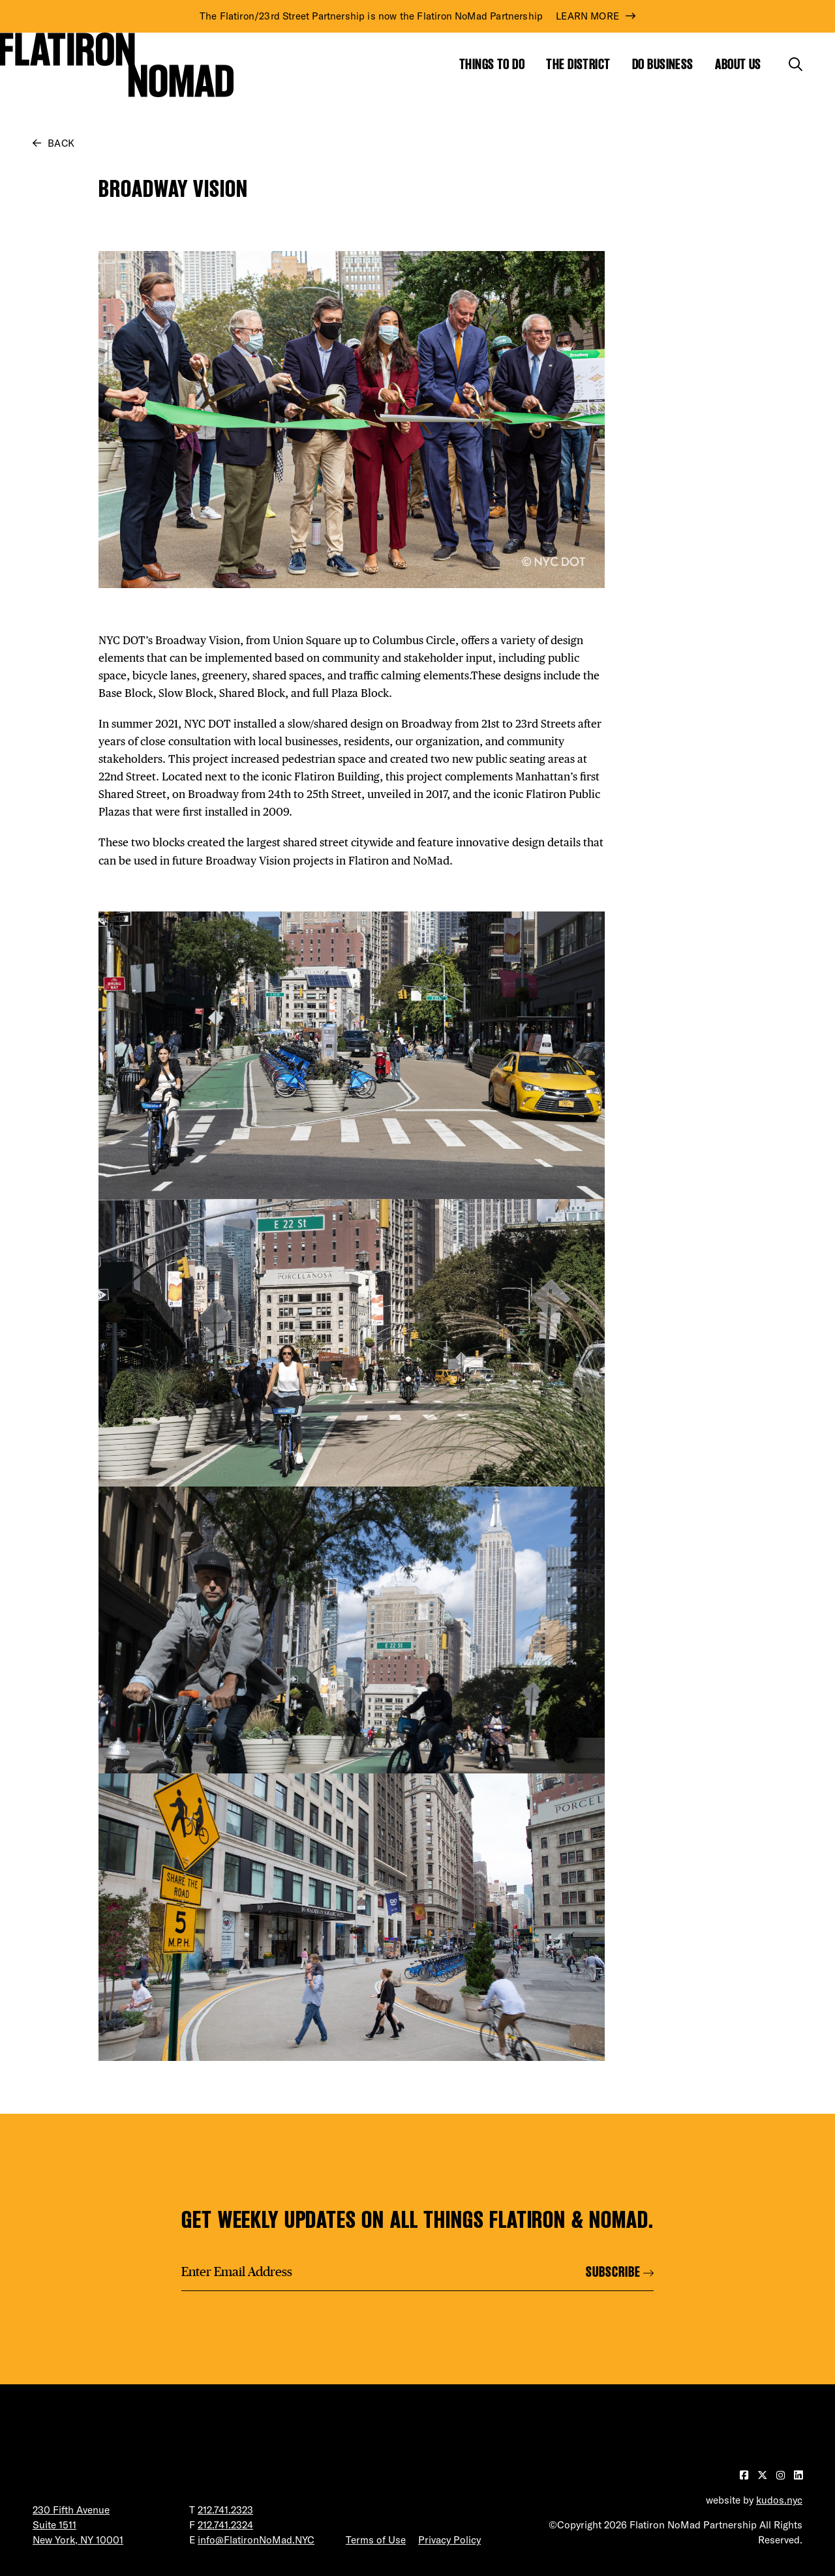 Image resolution: width=835 pixels, height=2576 pixels. What do you see at coordinates (779, 2500) in the screenshot?
I see `kudos.nyc` at bounding box center [779, 2500].